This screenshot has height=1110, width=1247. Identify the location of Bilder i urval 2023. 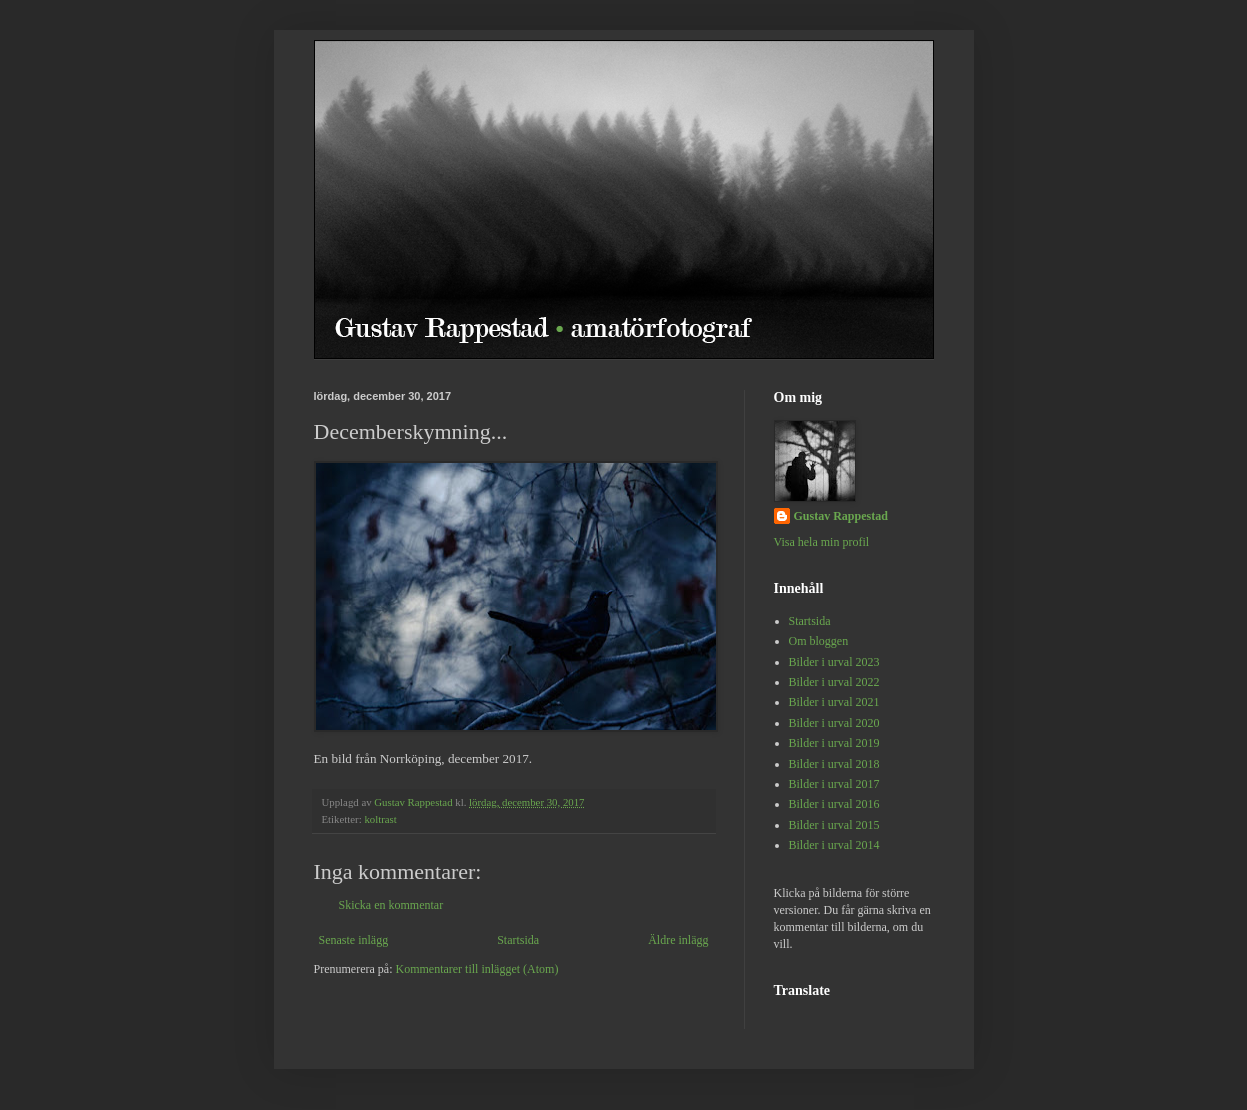
(834, 662).